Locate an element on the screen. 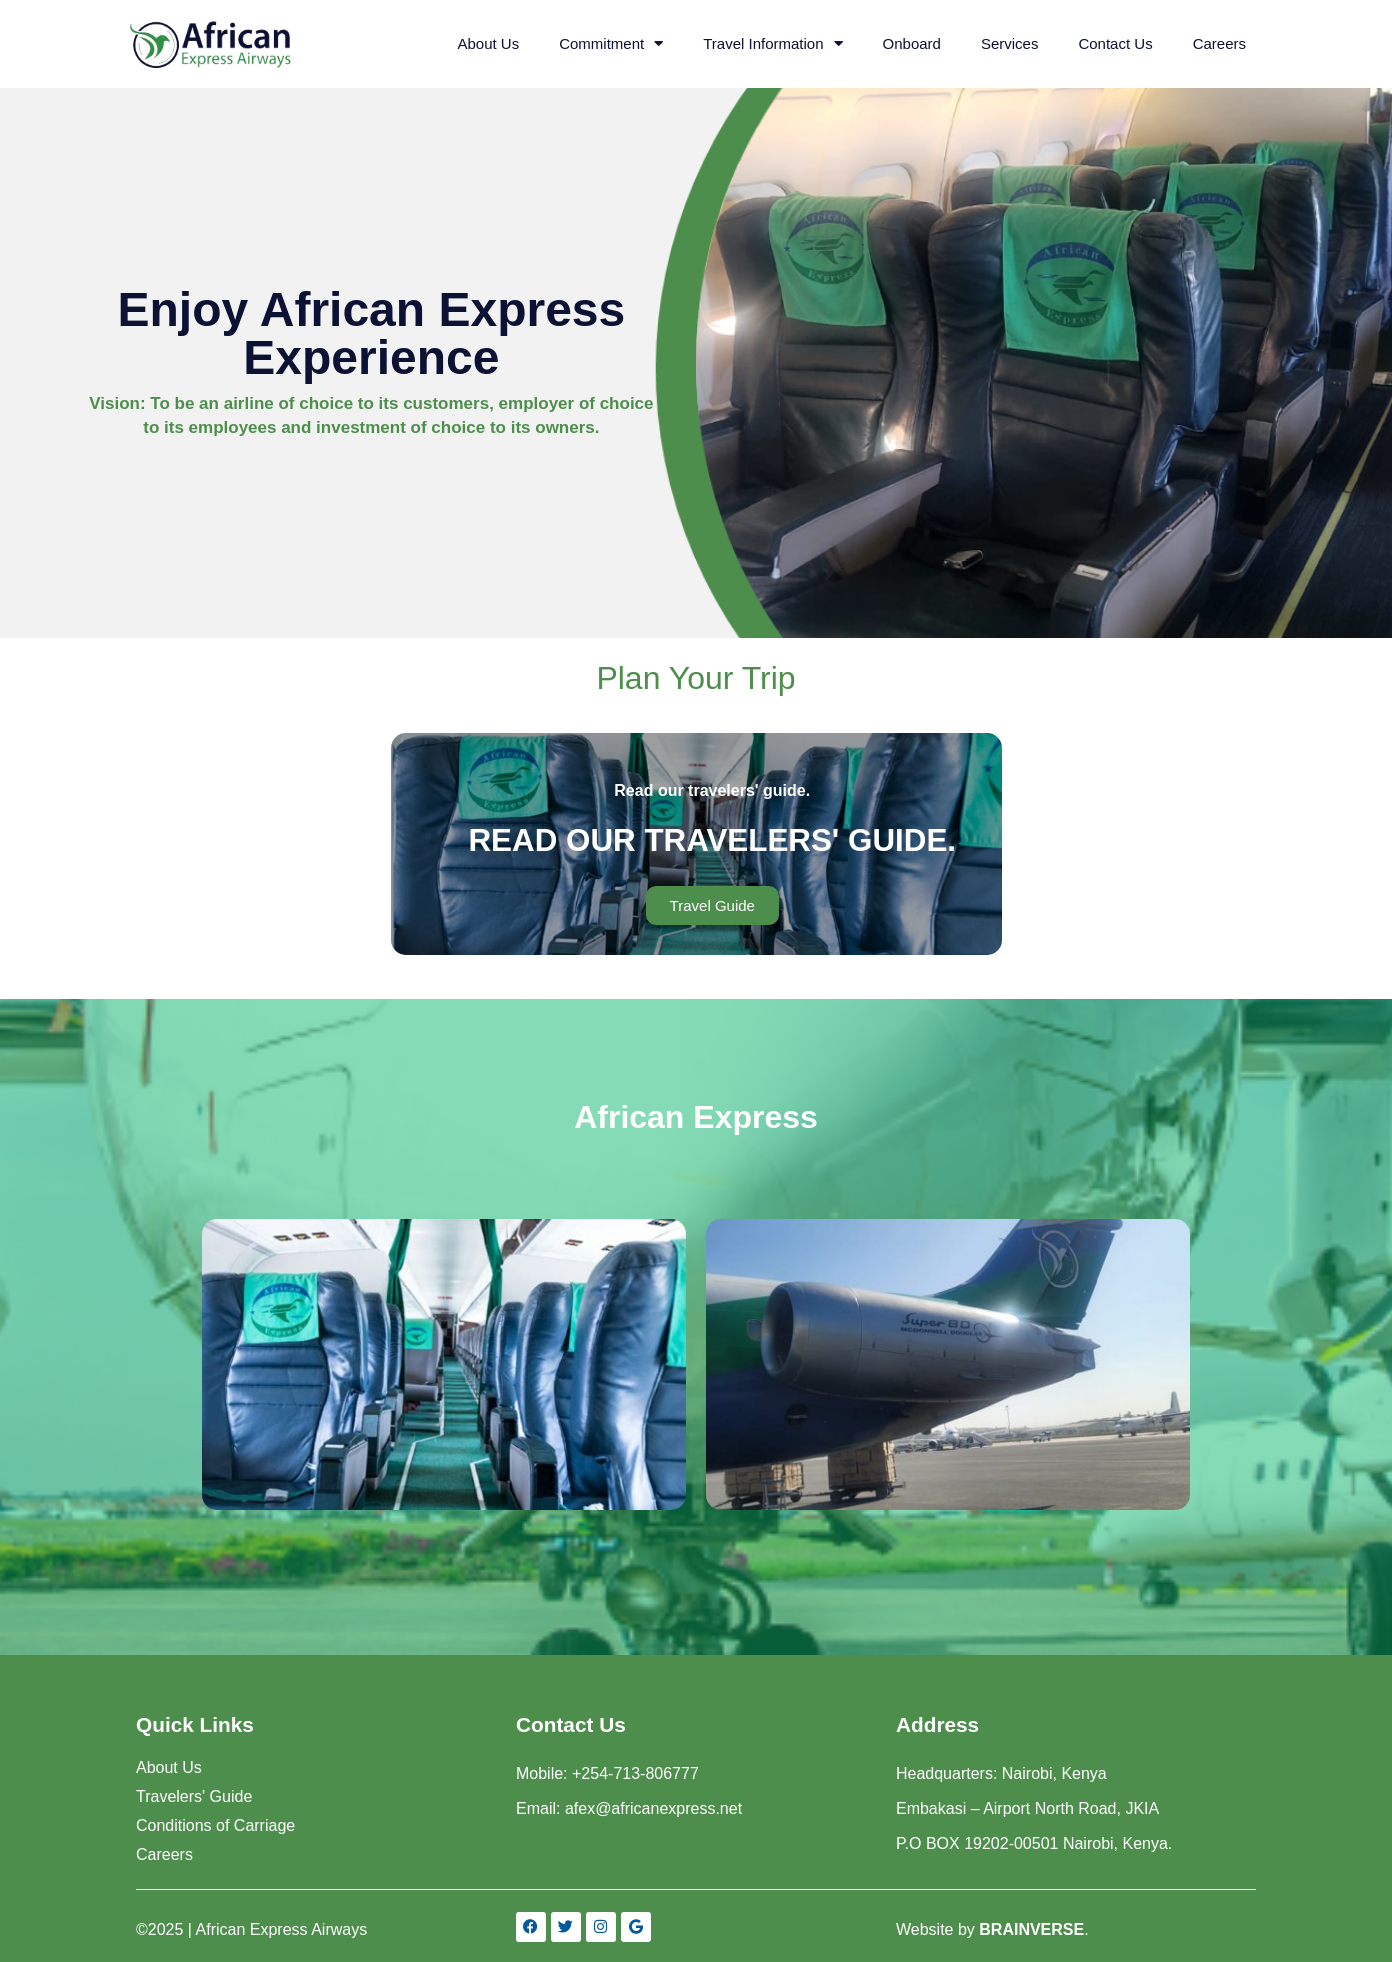 This screenshot has width=1392, height=1962. Careers is located at coordinates (1219, 43).